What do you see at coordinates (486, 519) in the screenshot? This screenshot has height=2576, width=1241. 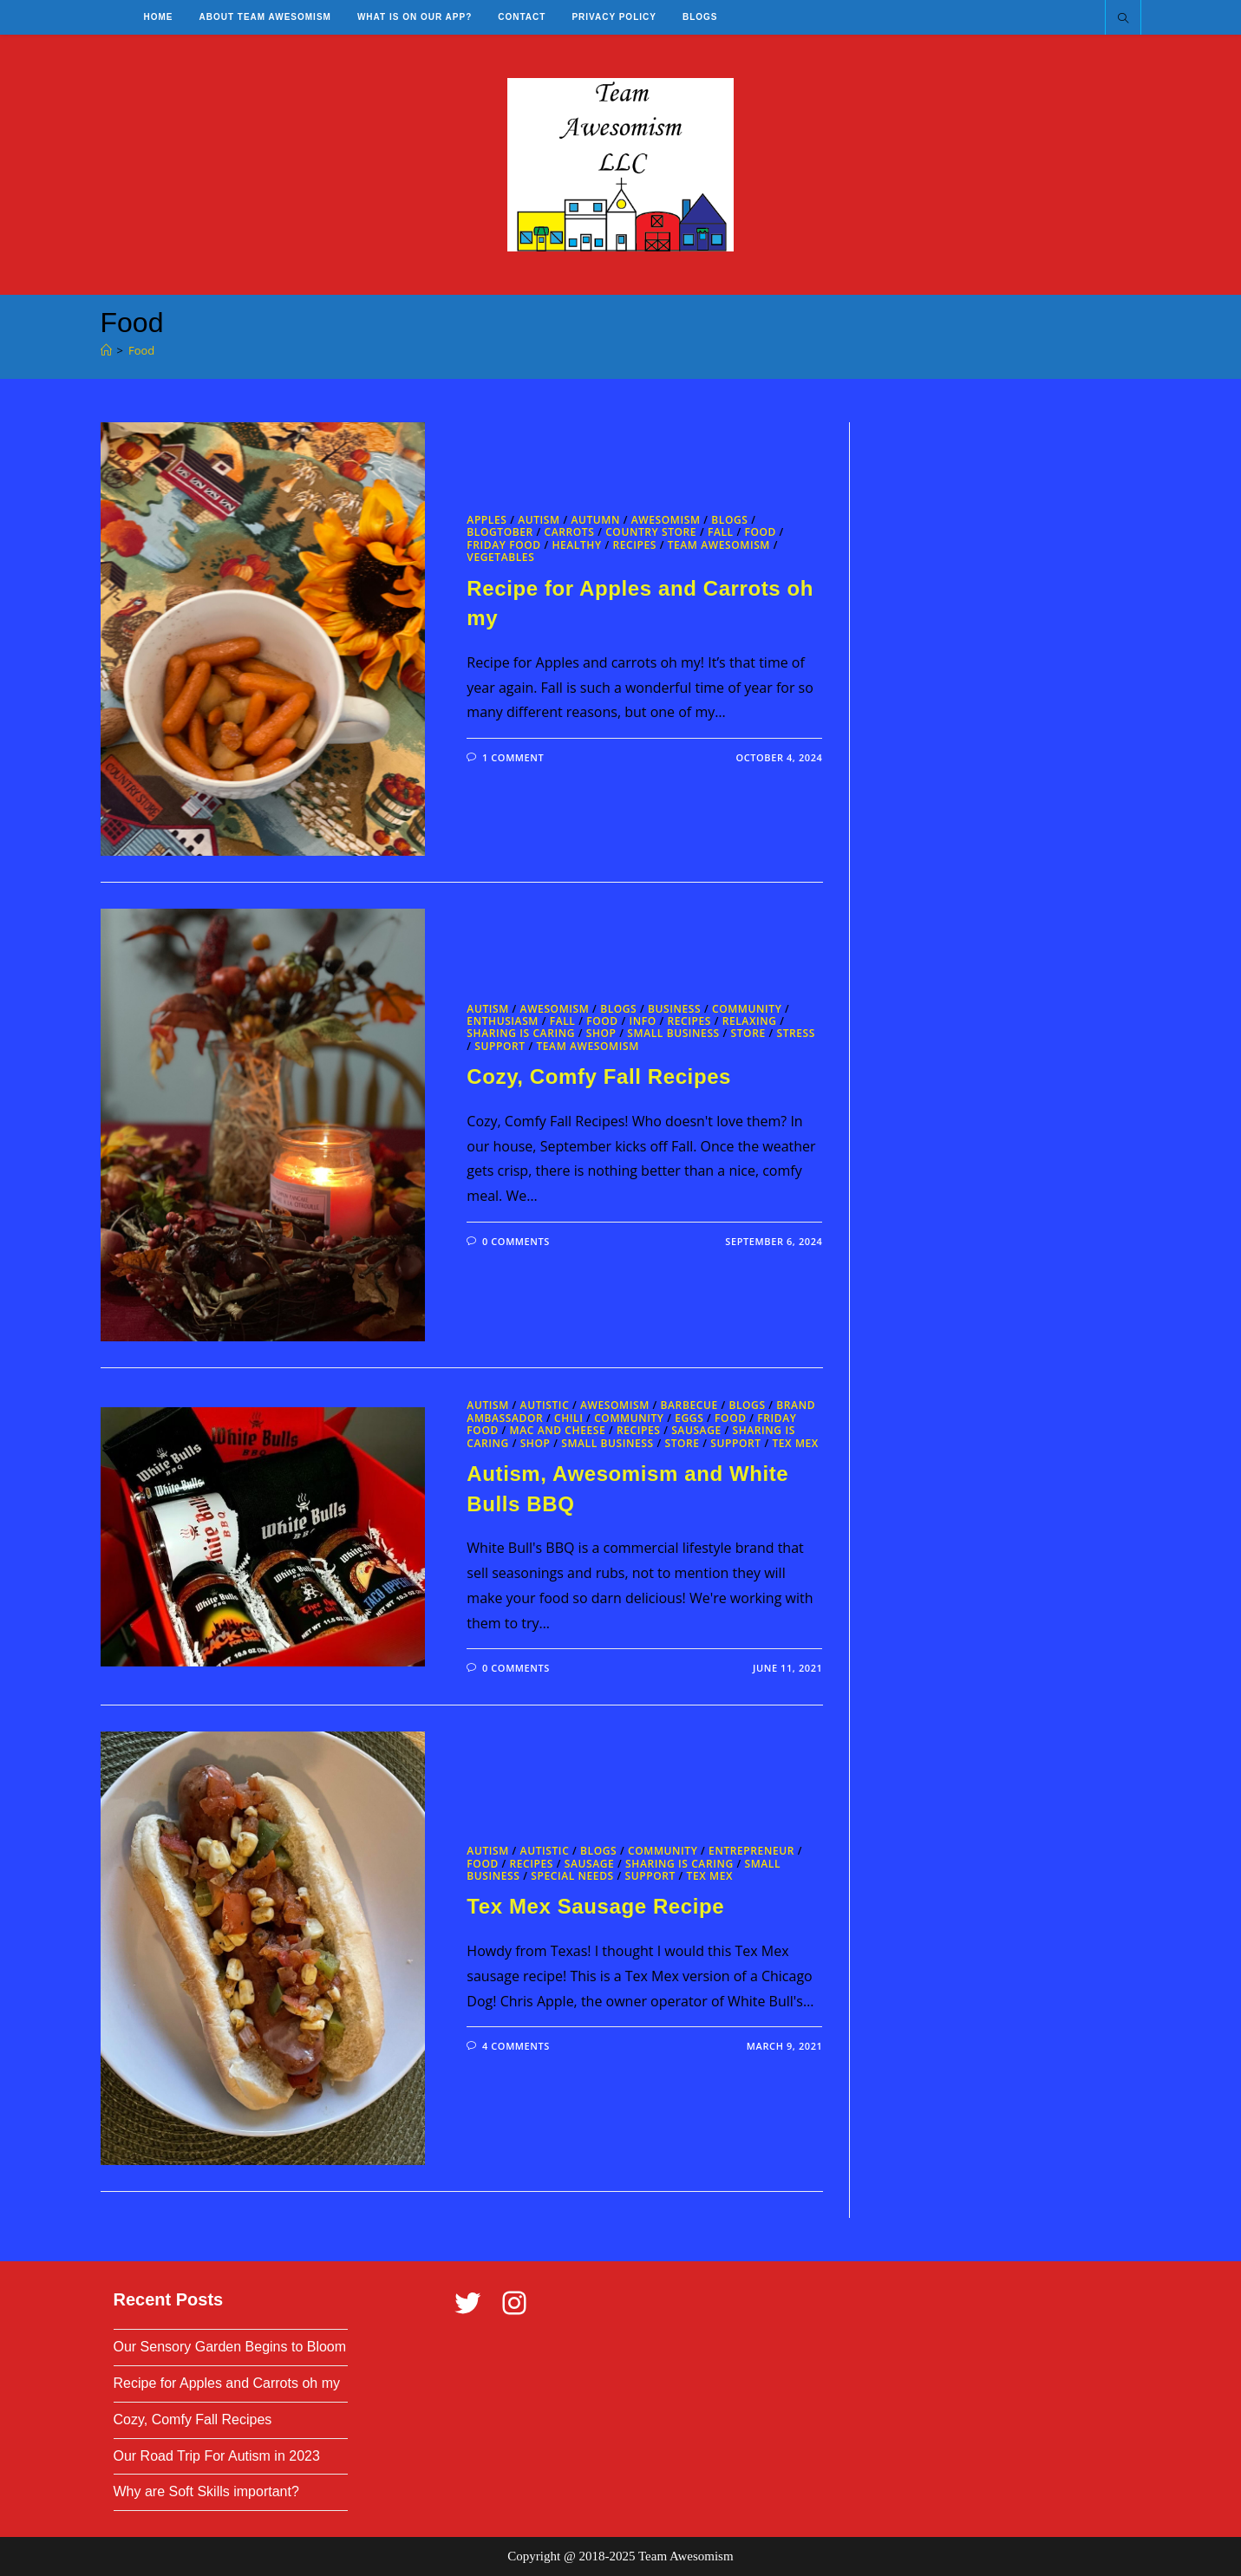 I see `Apples` at bounding box center [486, 519].